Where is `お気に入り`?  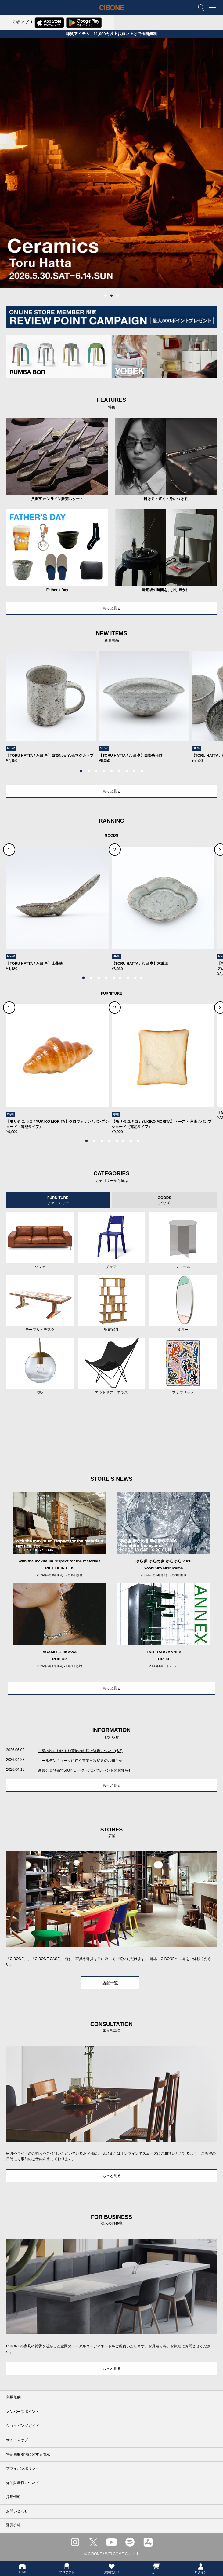 お気に入り is located at coordinates (111, 2568).